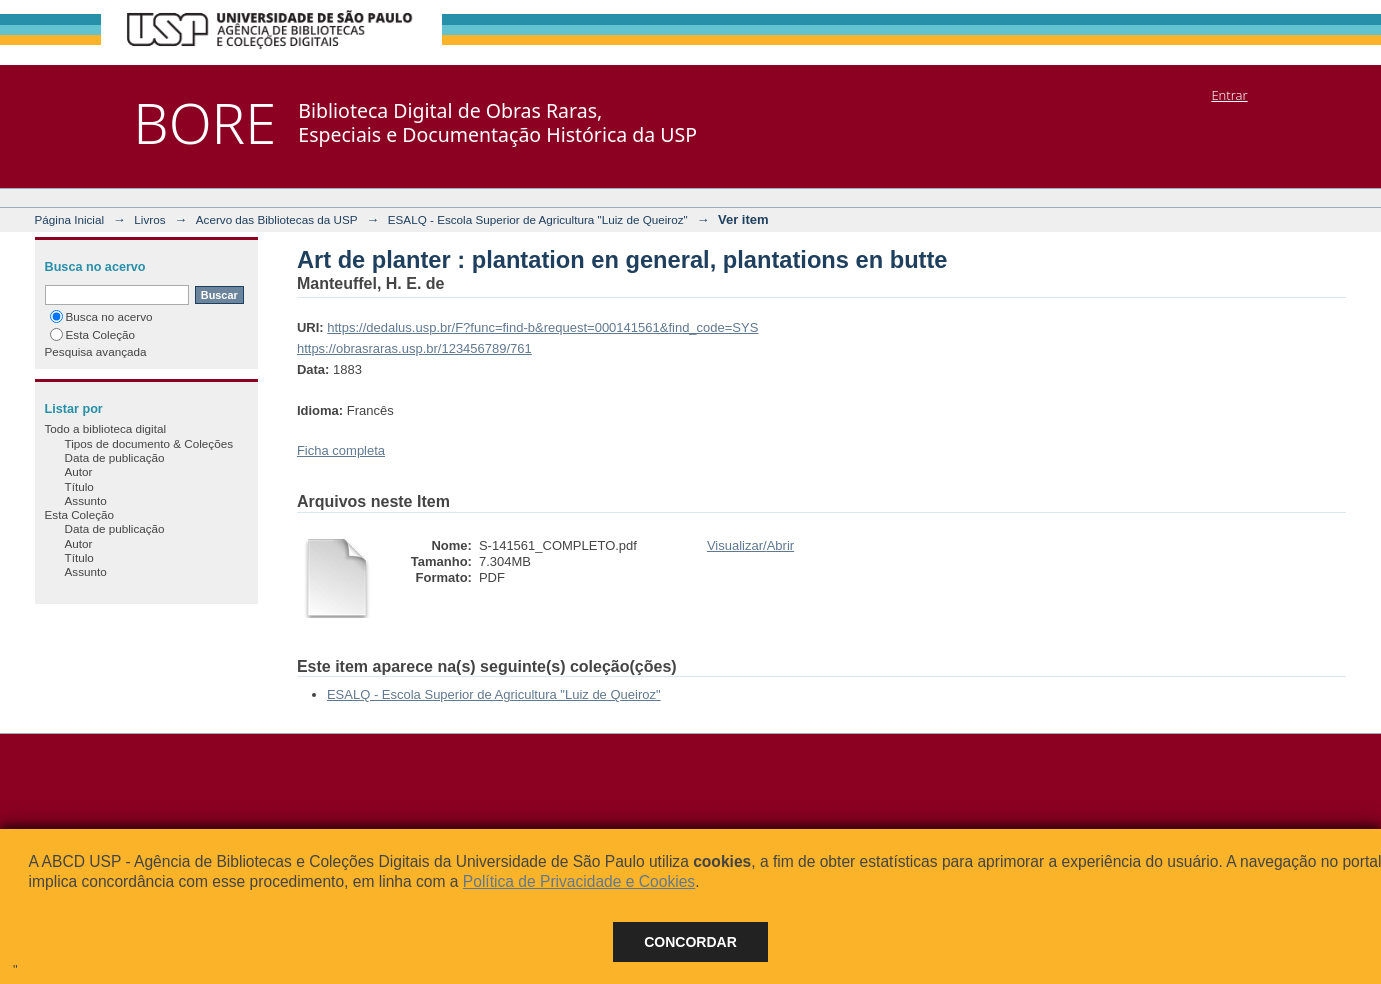 This screenshot has width=1381, height=984. I want to click on Esta Coleção, so click(93, 334).